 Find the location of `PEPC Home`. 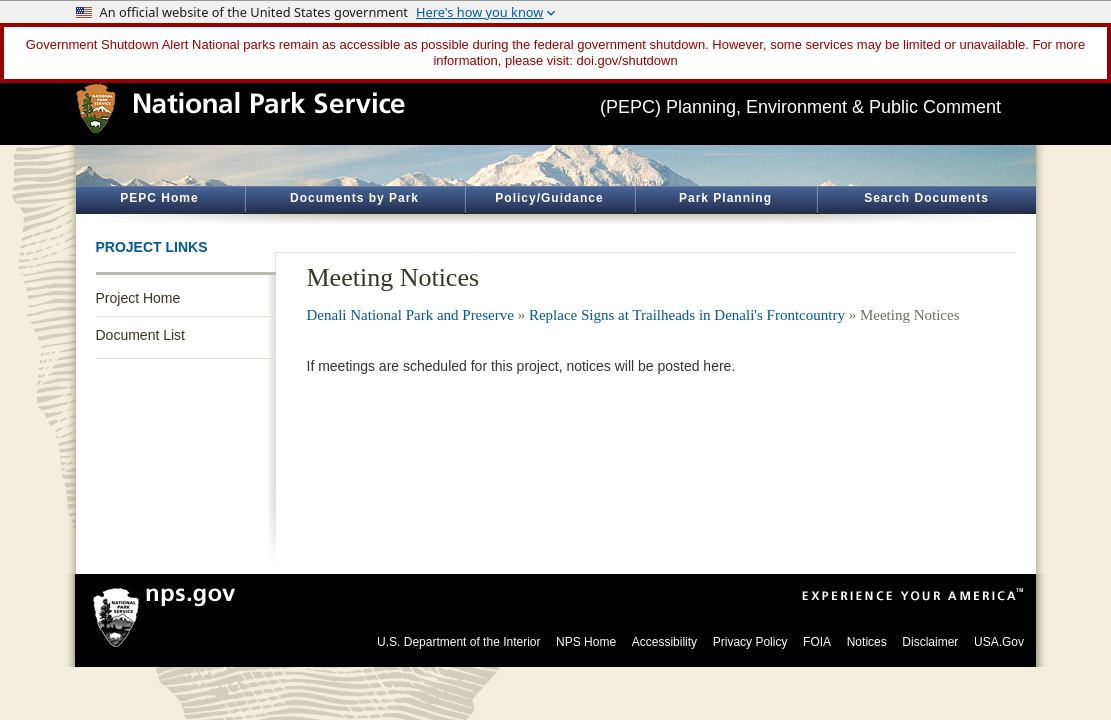

PEPC Home is located at coordinates (159, 198).